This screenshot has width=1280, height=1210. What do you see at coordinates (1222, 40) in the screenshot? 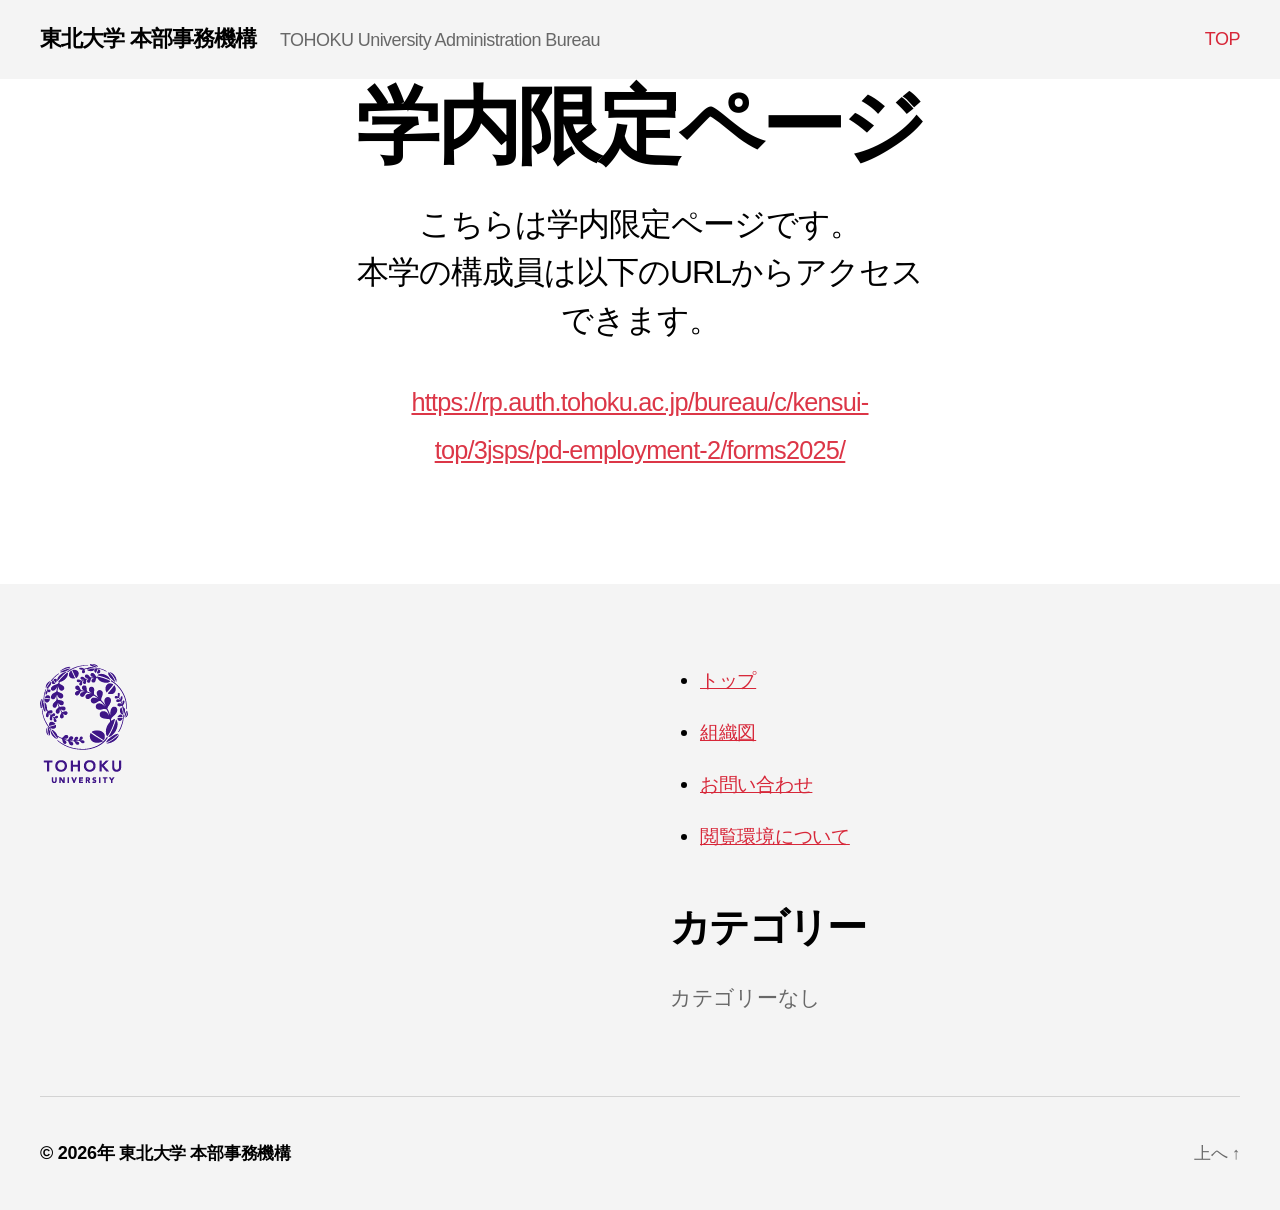
I see `TOP` at bounding box center [1222, 40].